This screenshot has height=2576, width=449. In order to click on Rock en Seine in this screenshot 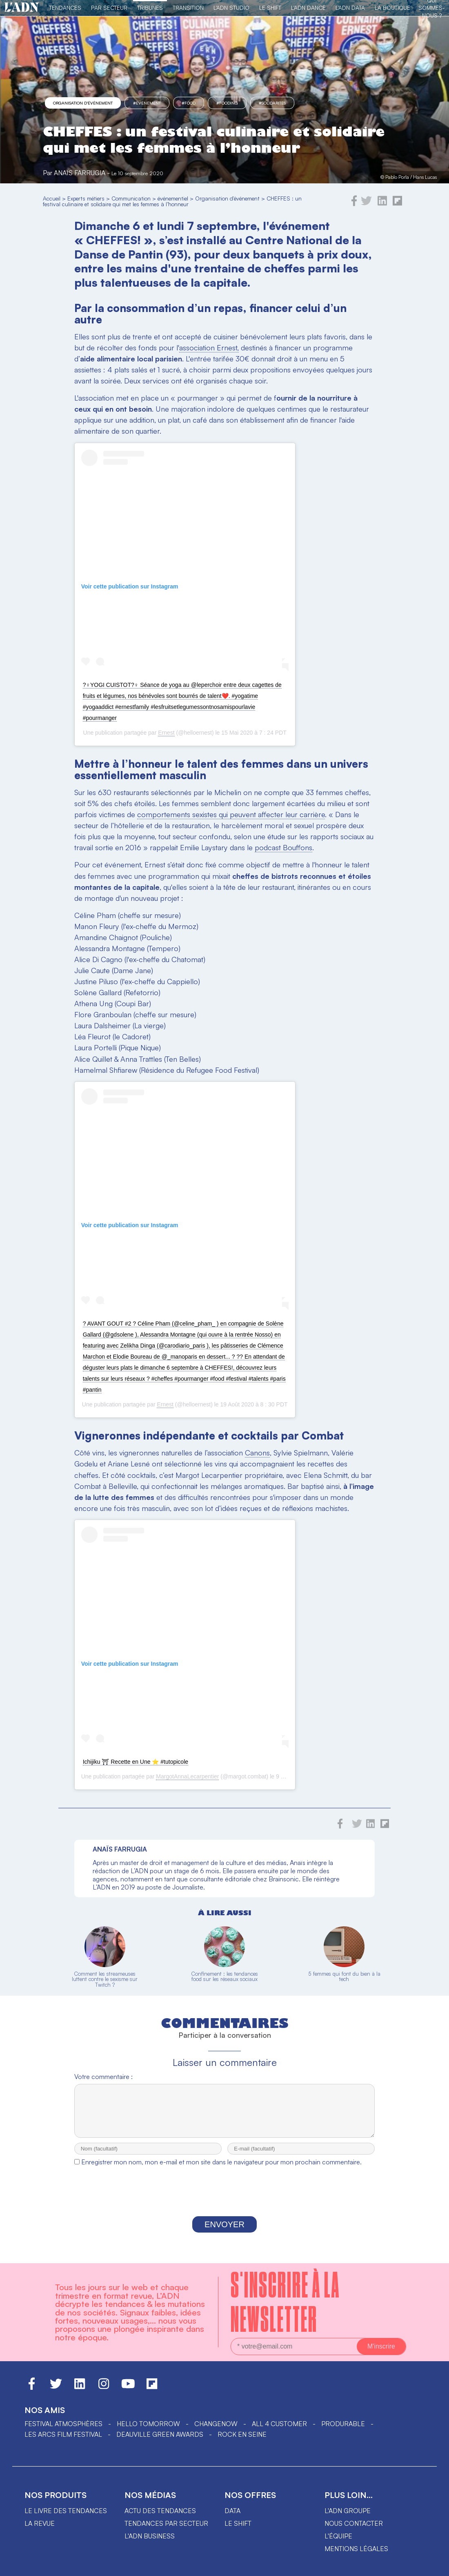, I will do `click(242, 2442)`.